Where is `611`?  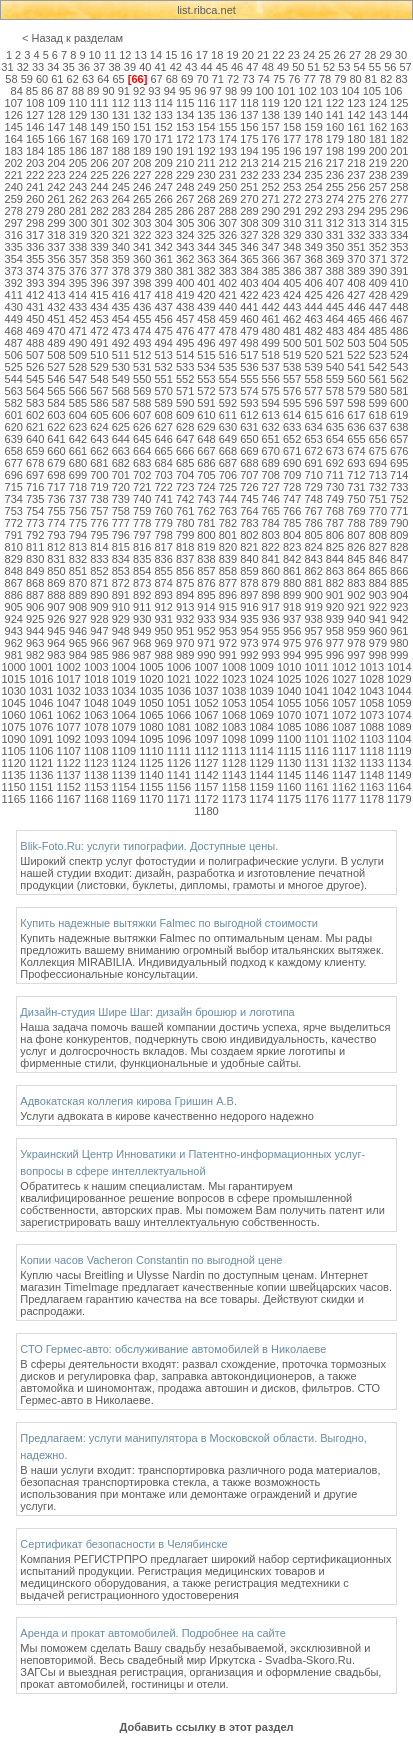
611 is located at coordinates (228, 415).